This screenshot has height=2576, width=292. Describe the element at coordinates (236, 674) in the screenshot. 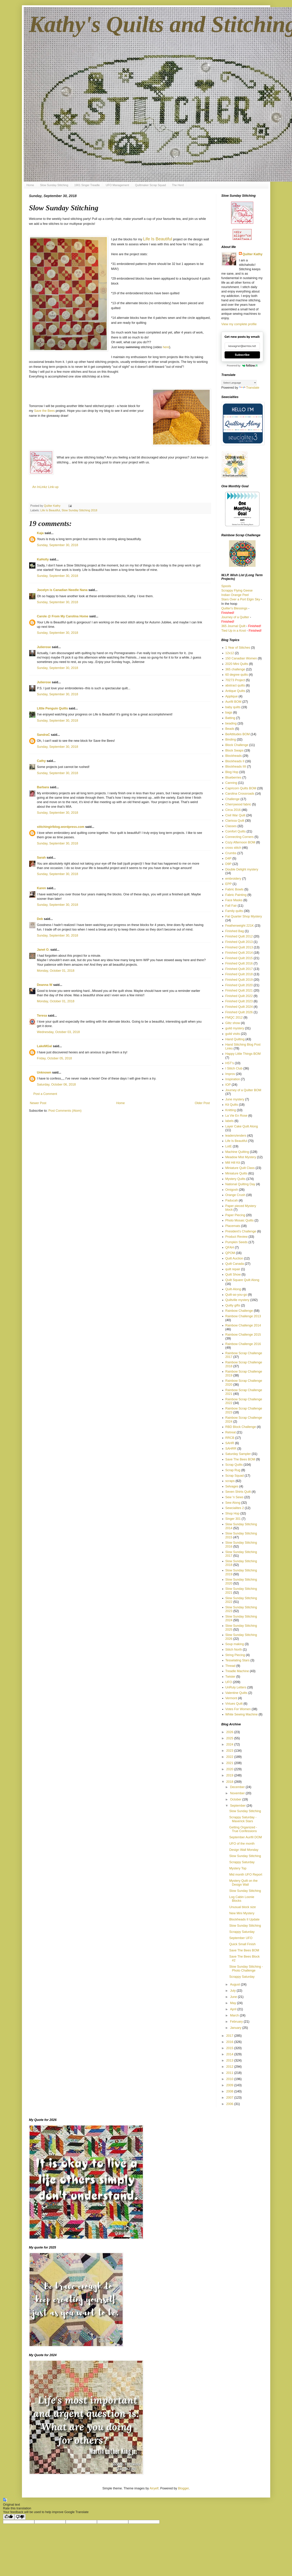

I see `60 degree quilts` at that location.